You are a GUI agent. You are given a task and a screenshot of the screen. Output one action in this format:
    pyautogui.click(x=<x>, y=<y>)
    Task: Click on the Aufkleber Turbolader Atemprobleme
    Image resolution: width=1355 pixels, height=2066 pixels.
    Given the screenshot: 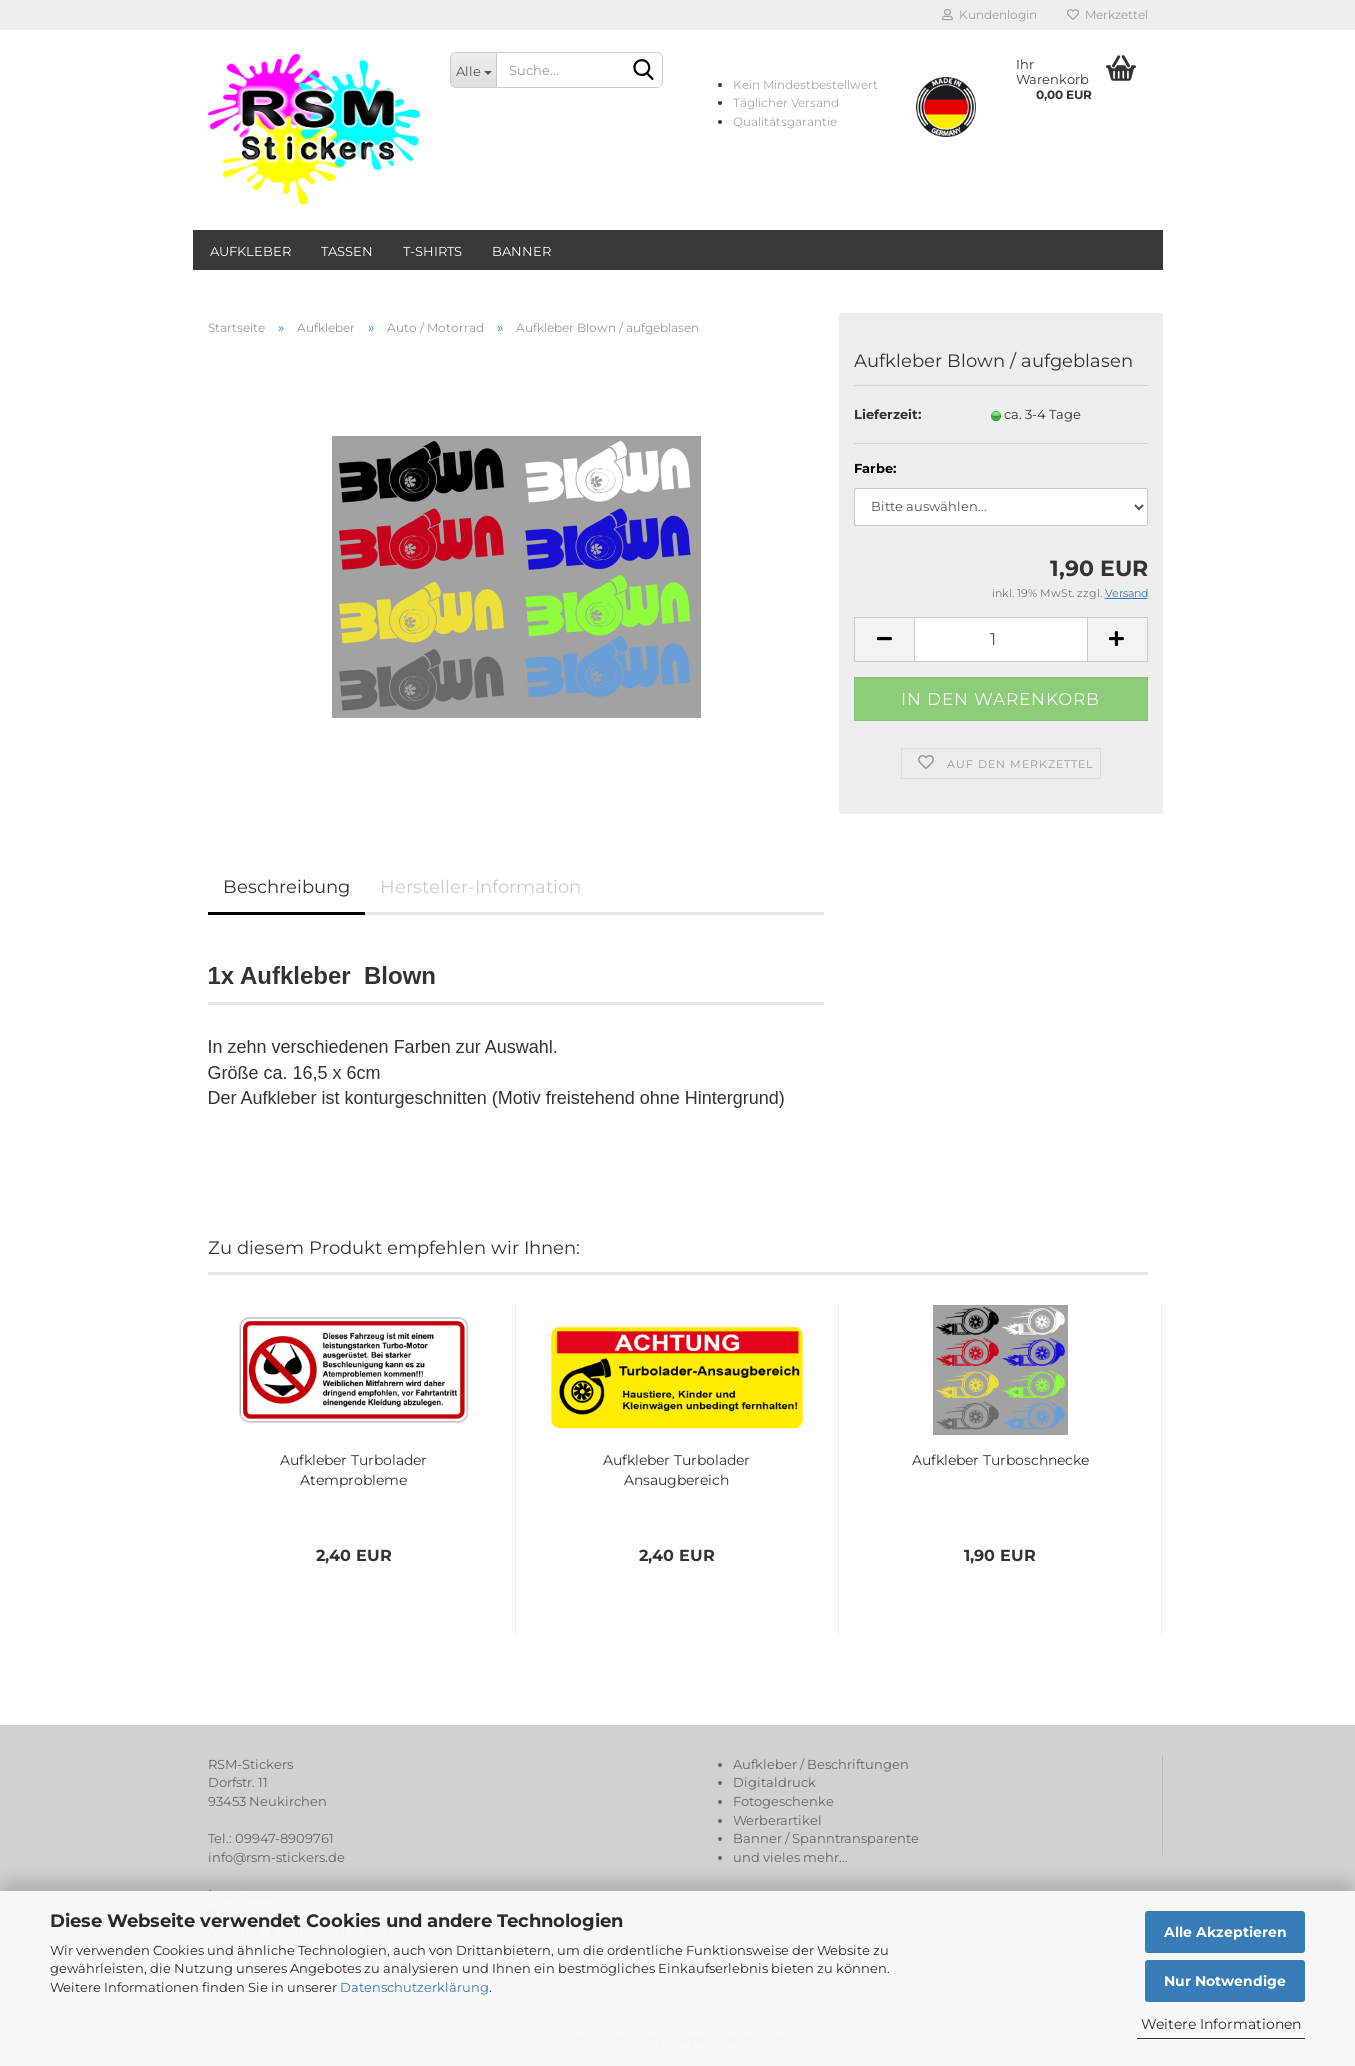 What is the action you would take?
    pyautogui.click(x=353, y=1470)
    